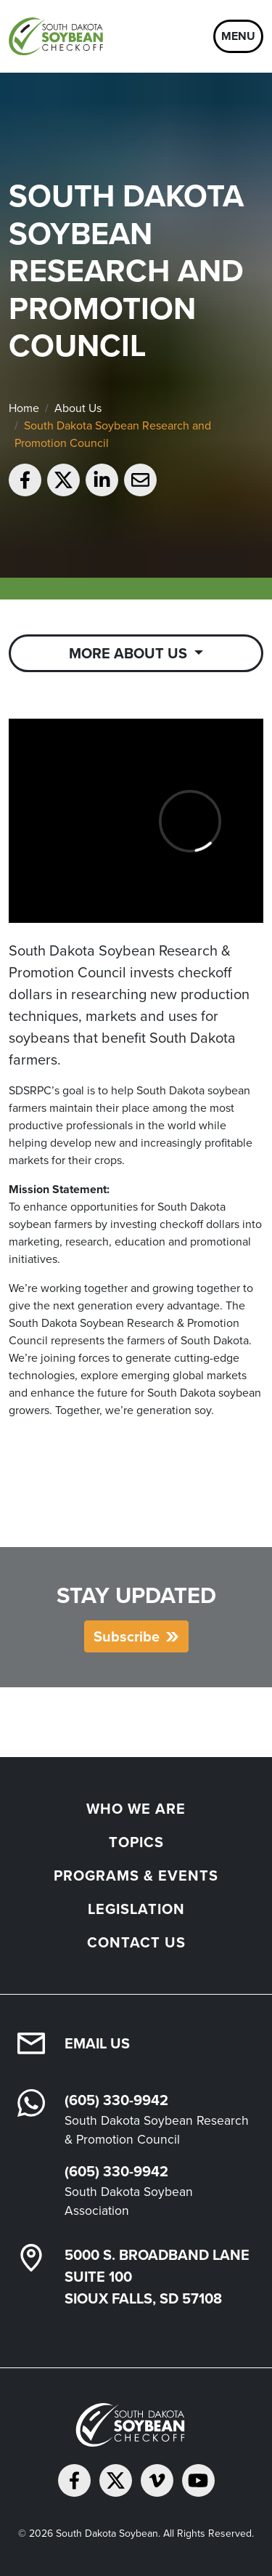 Image resolution: width=272 pixels, height=2576 pixels. Describe the element at coordinates (63, 480) in the screenshot. I see `[Share on Twitter]` at that location.